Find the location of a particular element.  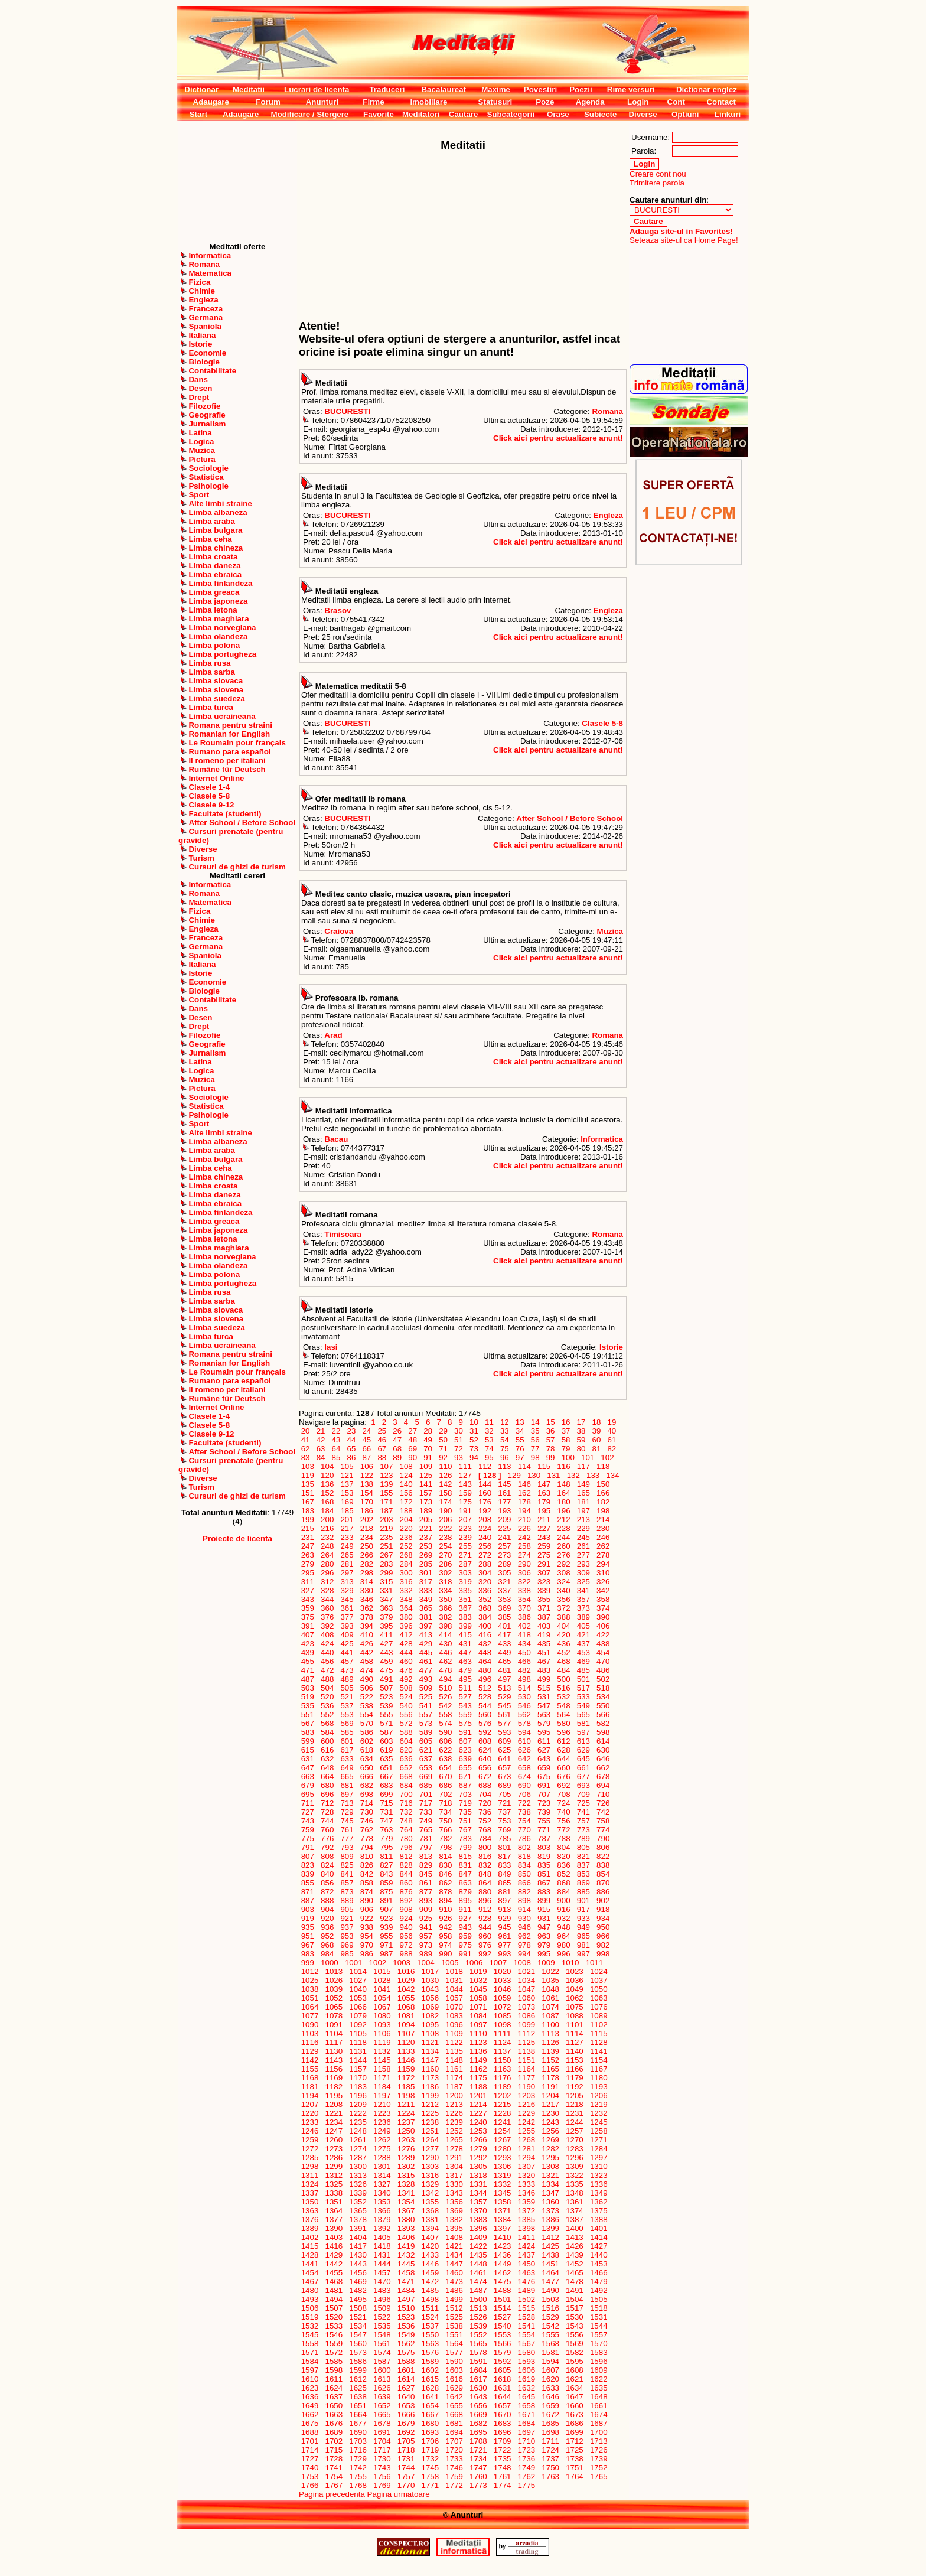

1296 is located at coordinates (574, 2157).